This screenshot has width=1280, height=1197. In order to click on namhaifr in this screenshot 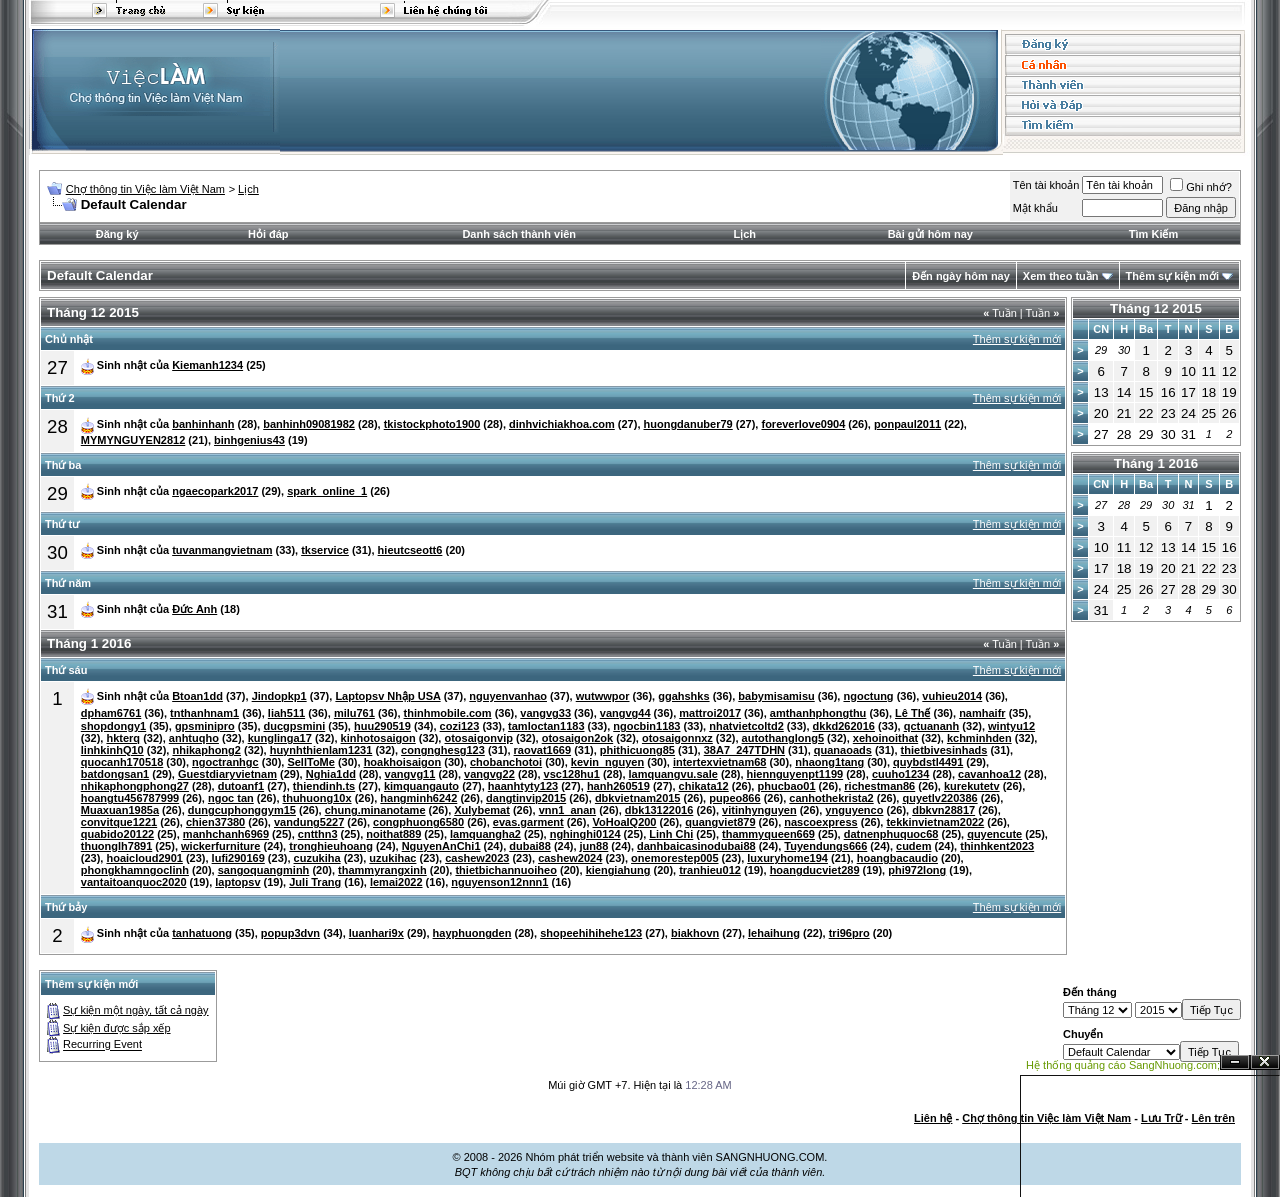, I will do `click(982, 713)`.